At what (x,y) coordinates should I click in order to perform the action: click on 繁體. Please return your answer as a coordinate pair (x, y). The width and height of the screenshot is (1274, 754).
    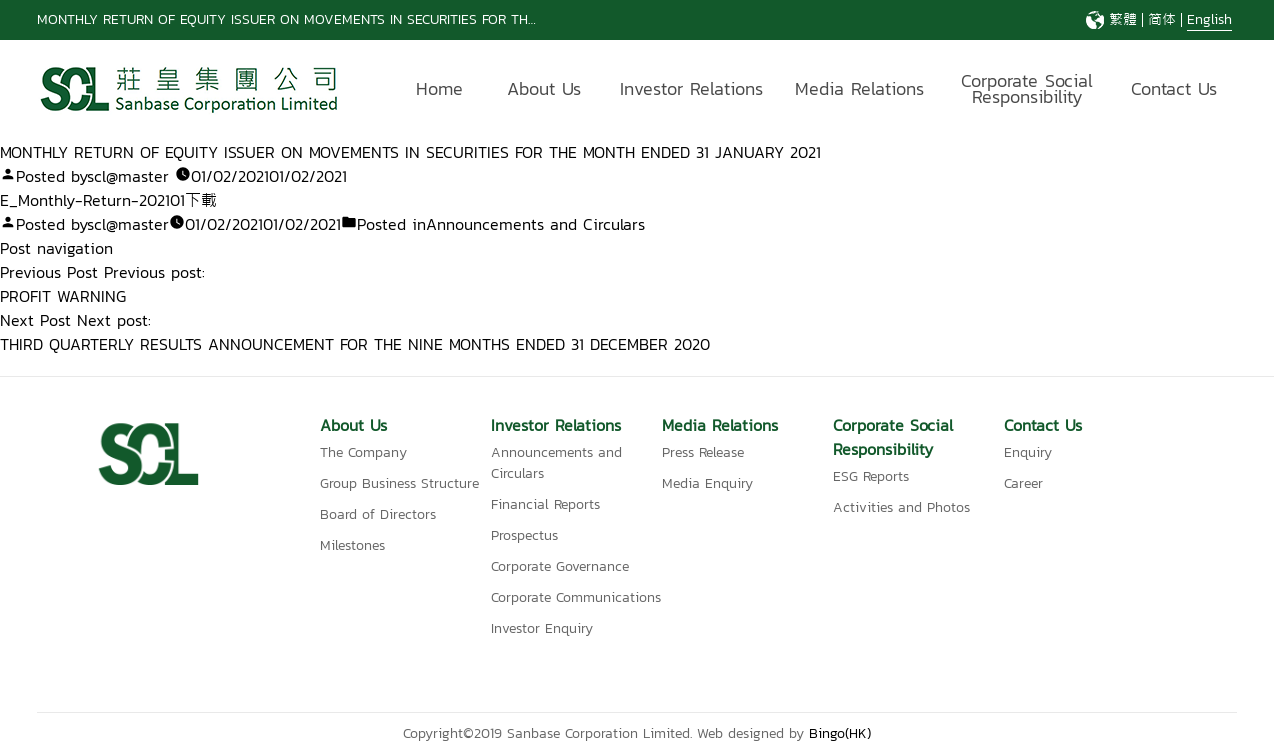
    Looking at the image, I should click on (1123, 19).